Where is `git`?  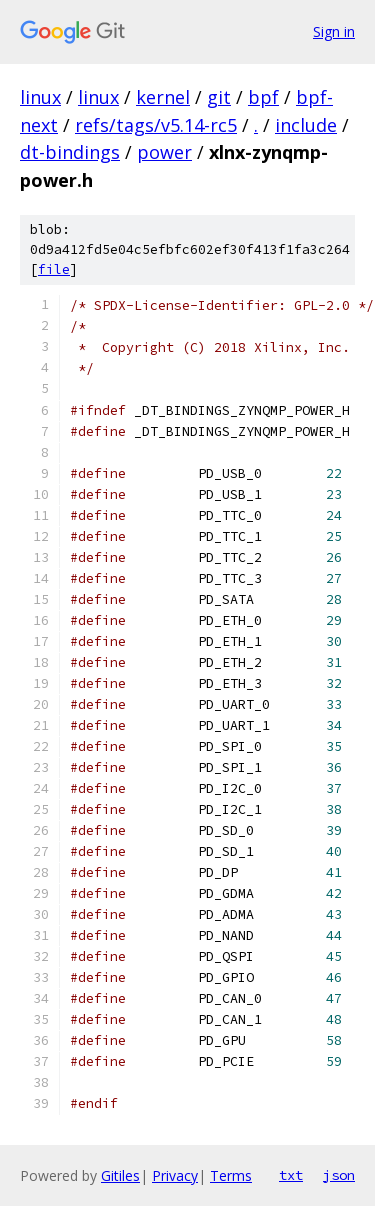 git is located at coordinates (219, 97).